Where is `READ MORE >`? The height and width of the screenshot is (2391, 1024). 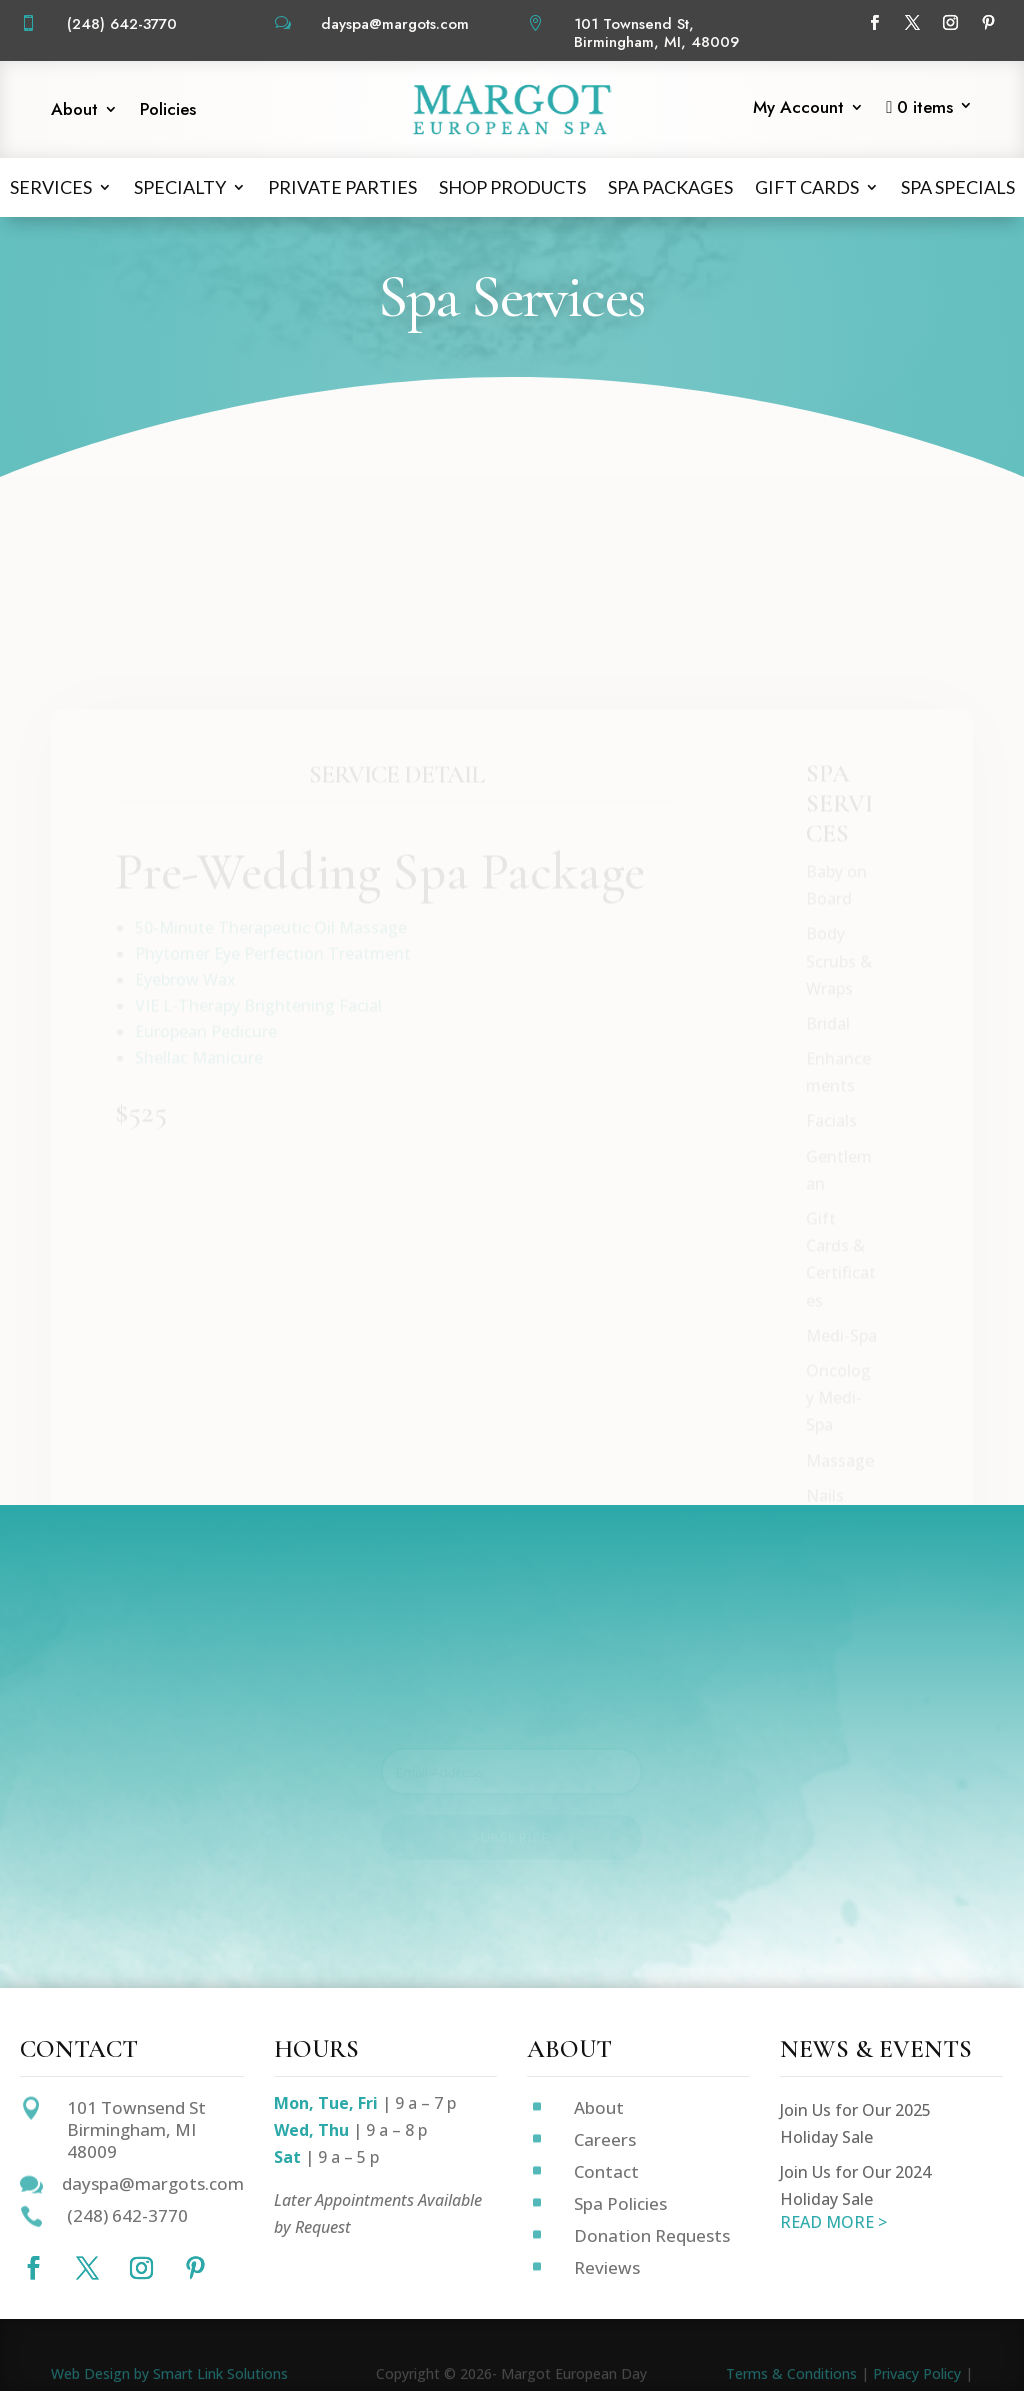
READ MORE > is located at coordinates (833, 2222).